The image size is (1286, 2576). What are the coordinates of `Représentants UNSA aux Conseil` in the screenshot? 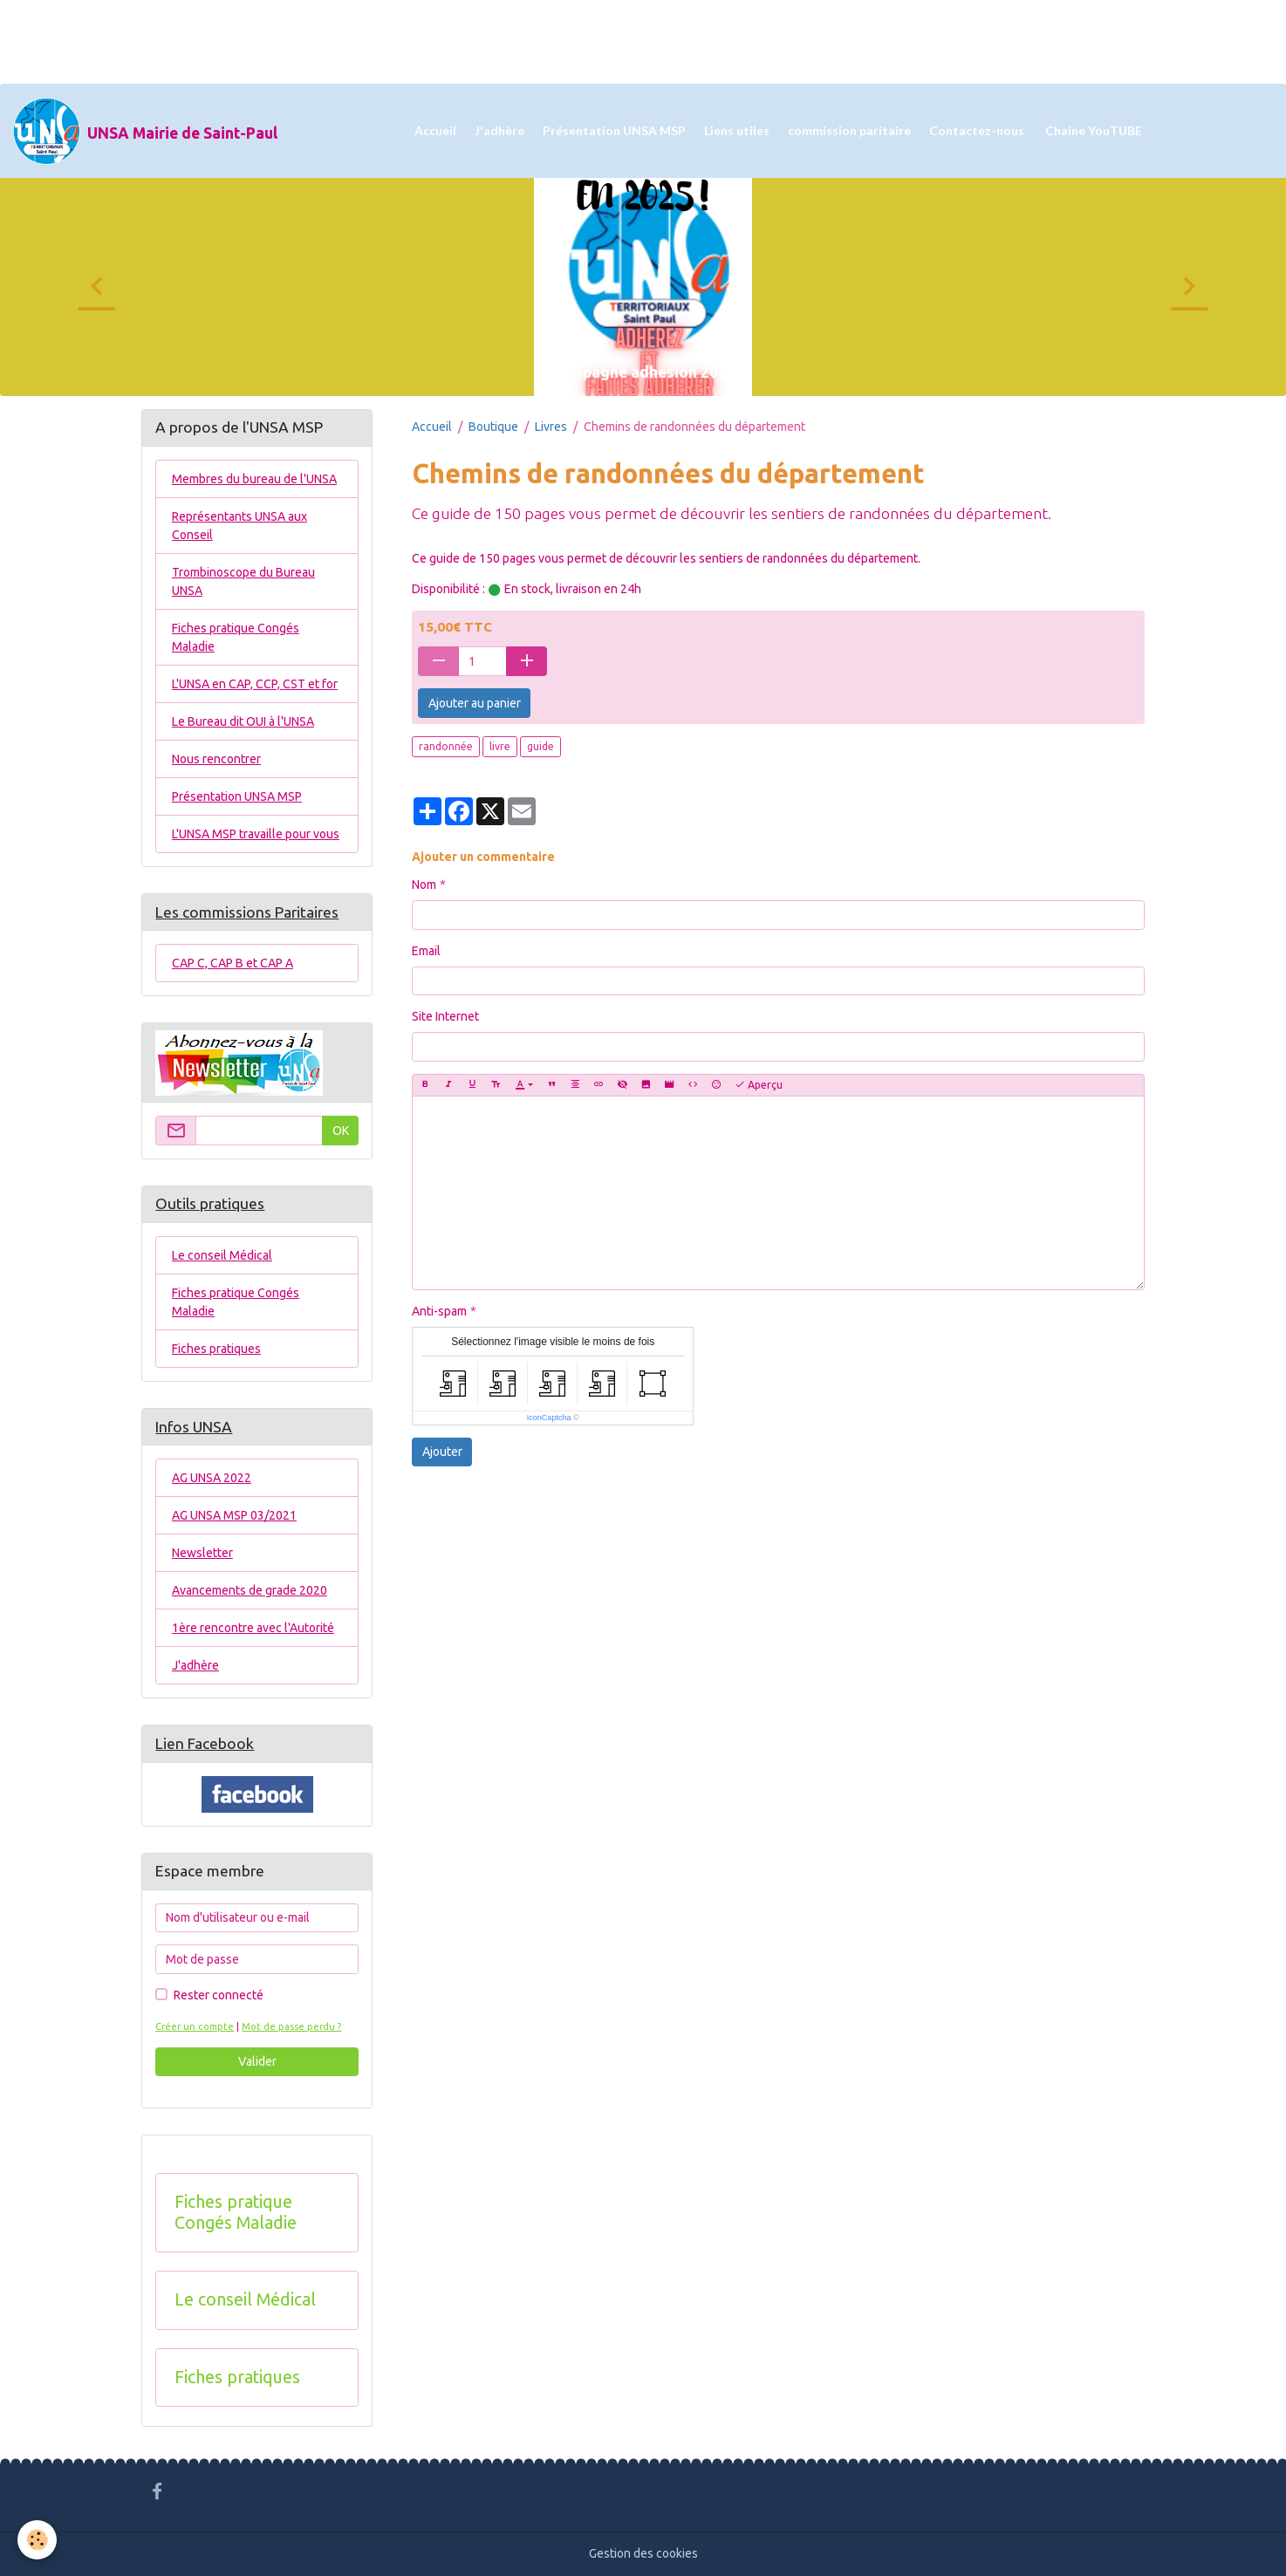 It's located at (239, 525).